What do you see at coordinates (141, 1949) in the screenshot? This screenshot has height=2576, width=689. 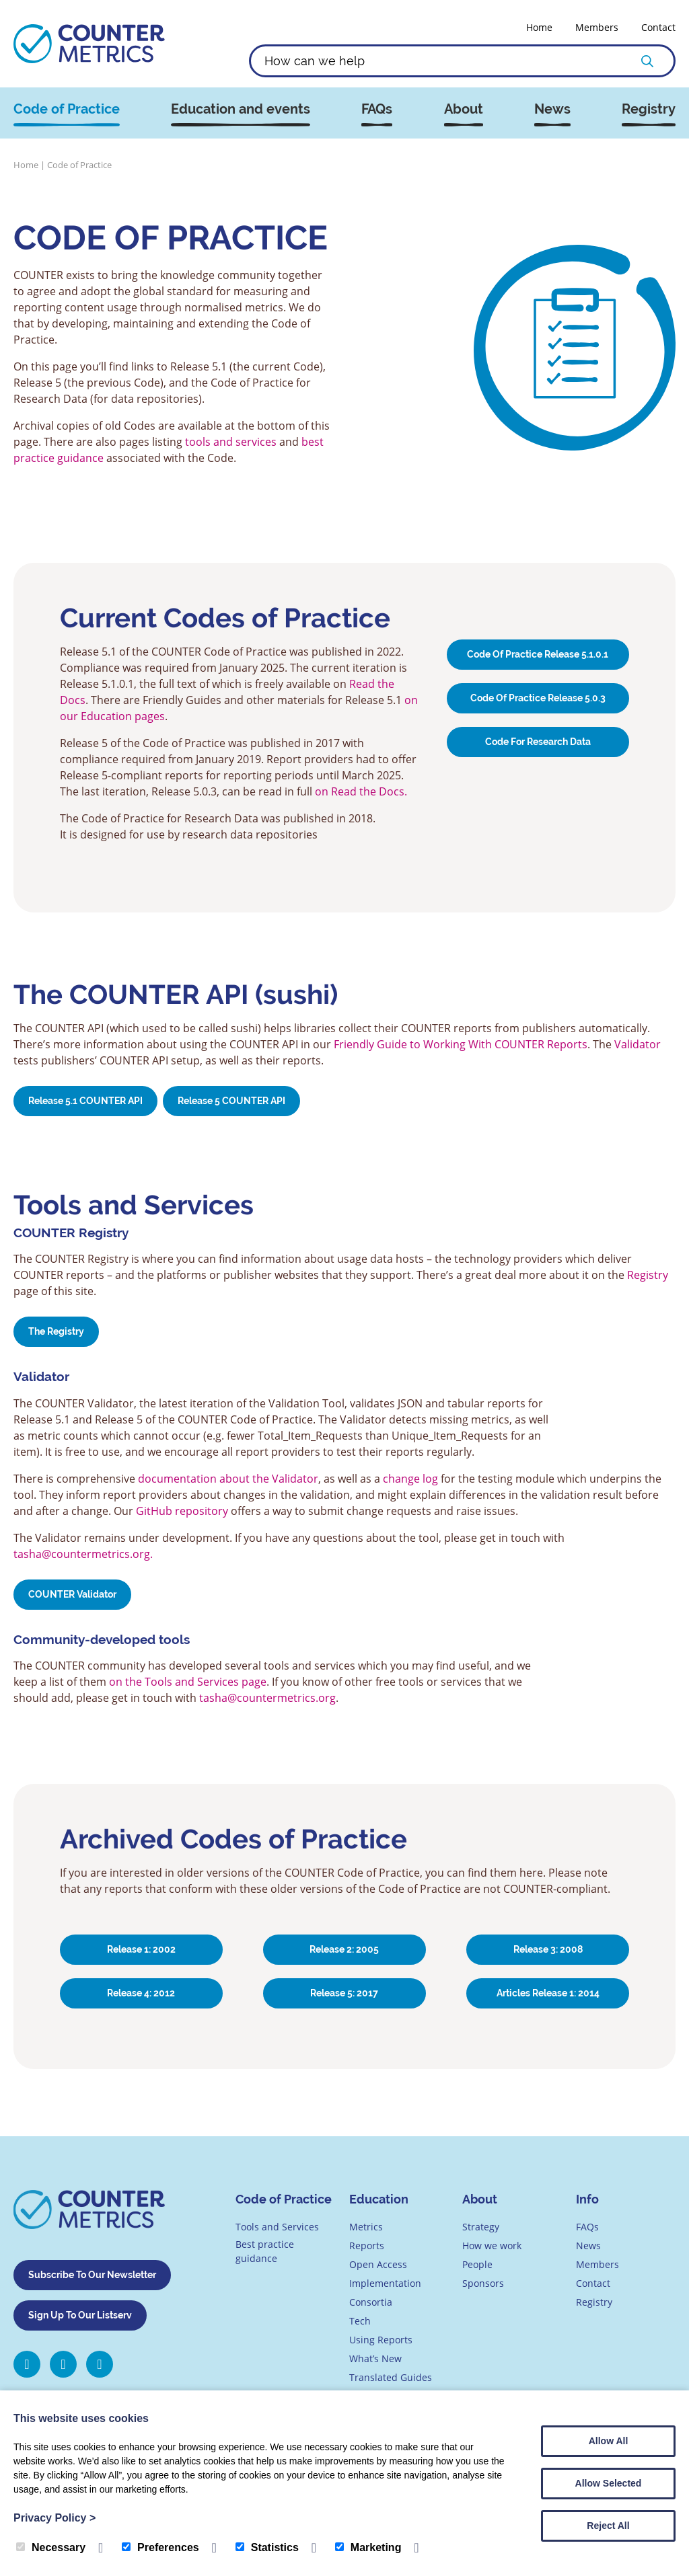 I see `Release 1: 2002` at bounding box center [141, 1949].